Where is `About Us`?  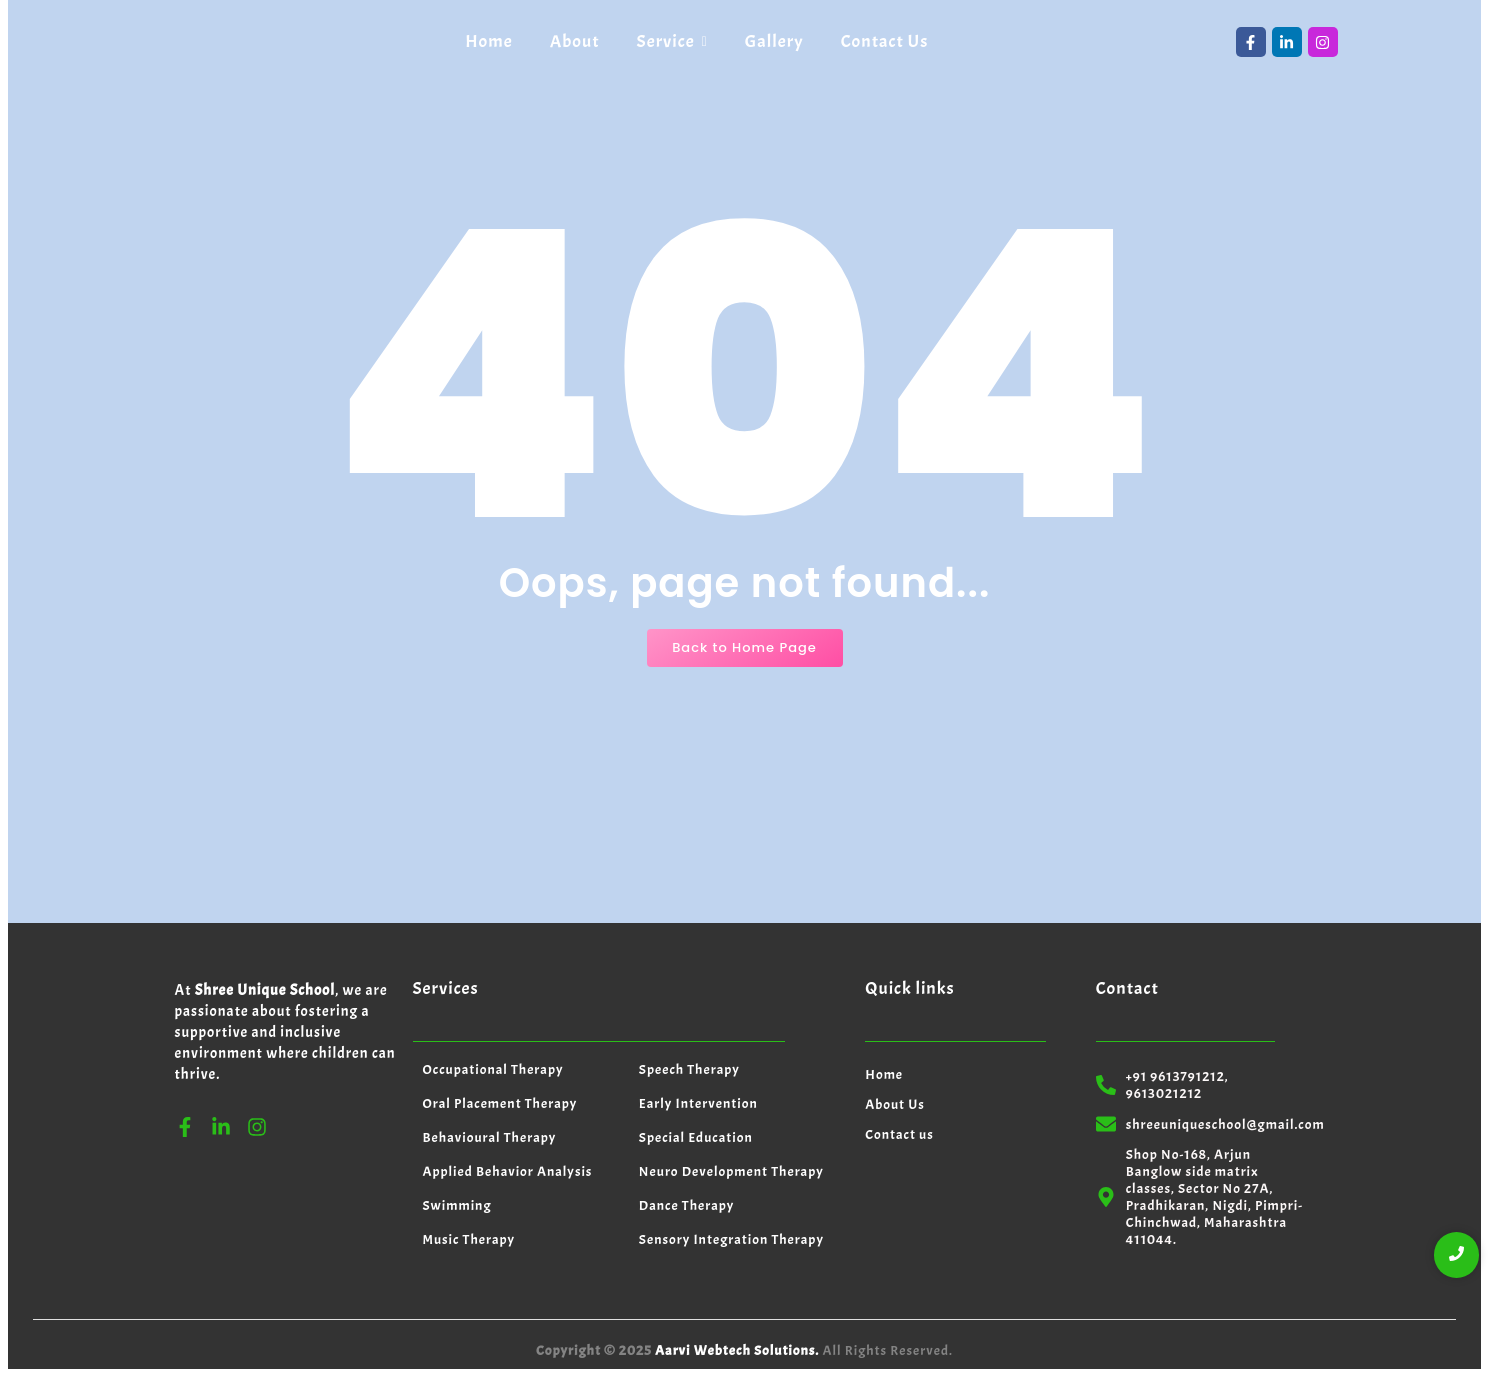 About Us is located at coordinates (895, 1104).